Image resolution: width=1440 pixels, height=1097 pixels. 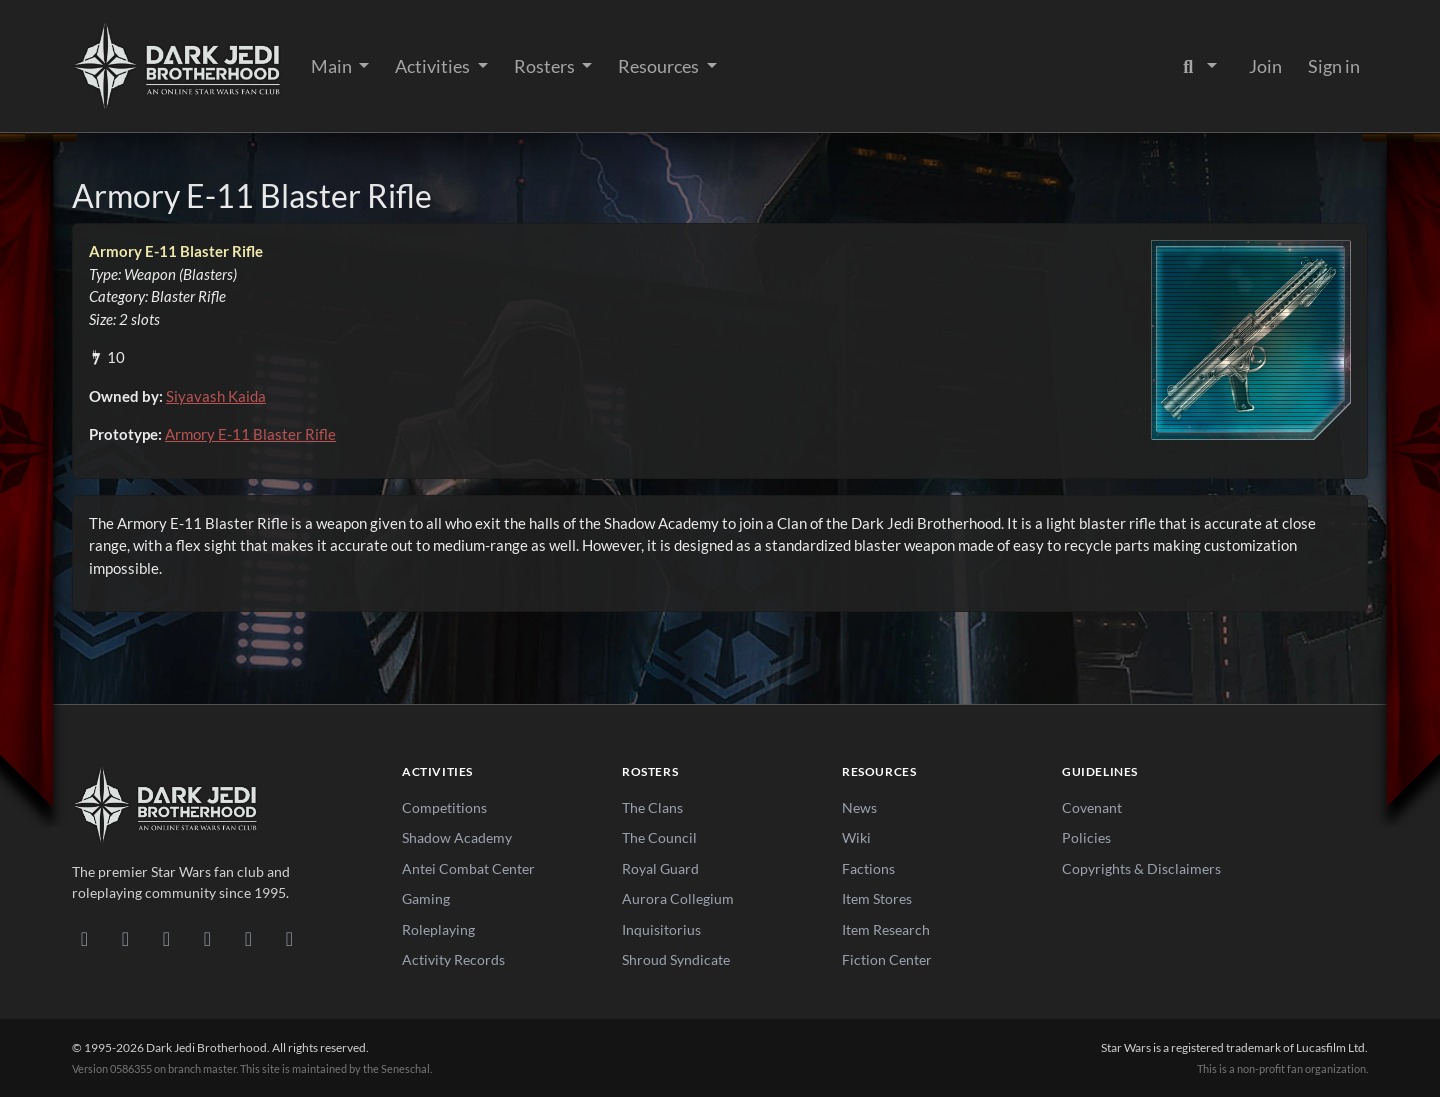 What do you see at coordinates (660, 868) in the screenshot?
I see `Royal Guard` at bounding box center [660, 868].